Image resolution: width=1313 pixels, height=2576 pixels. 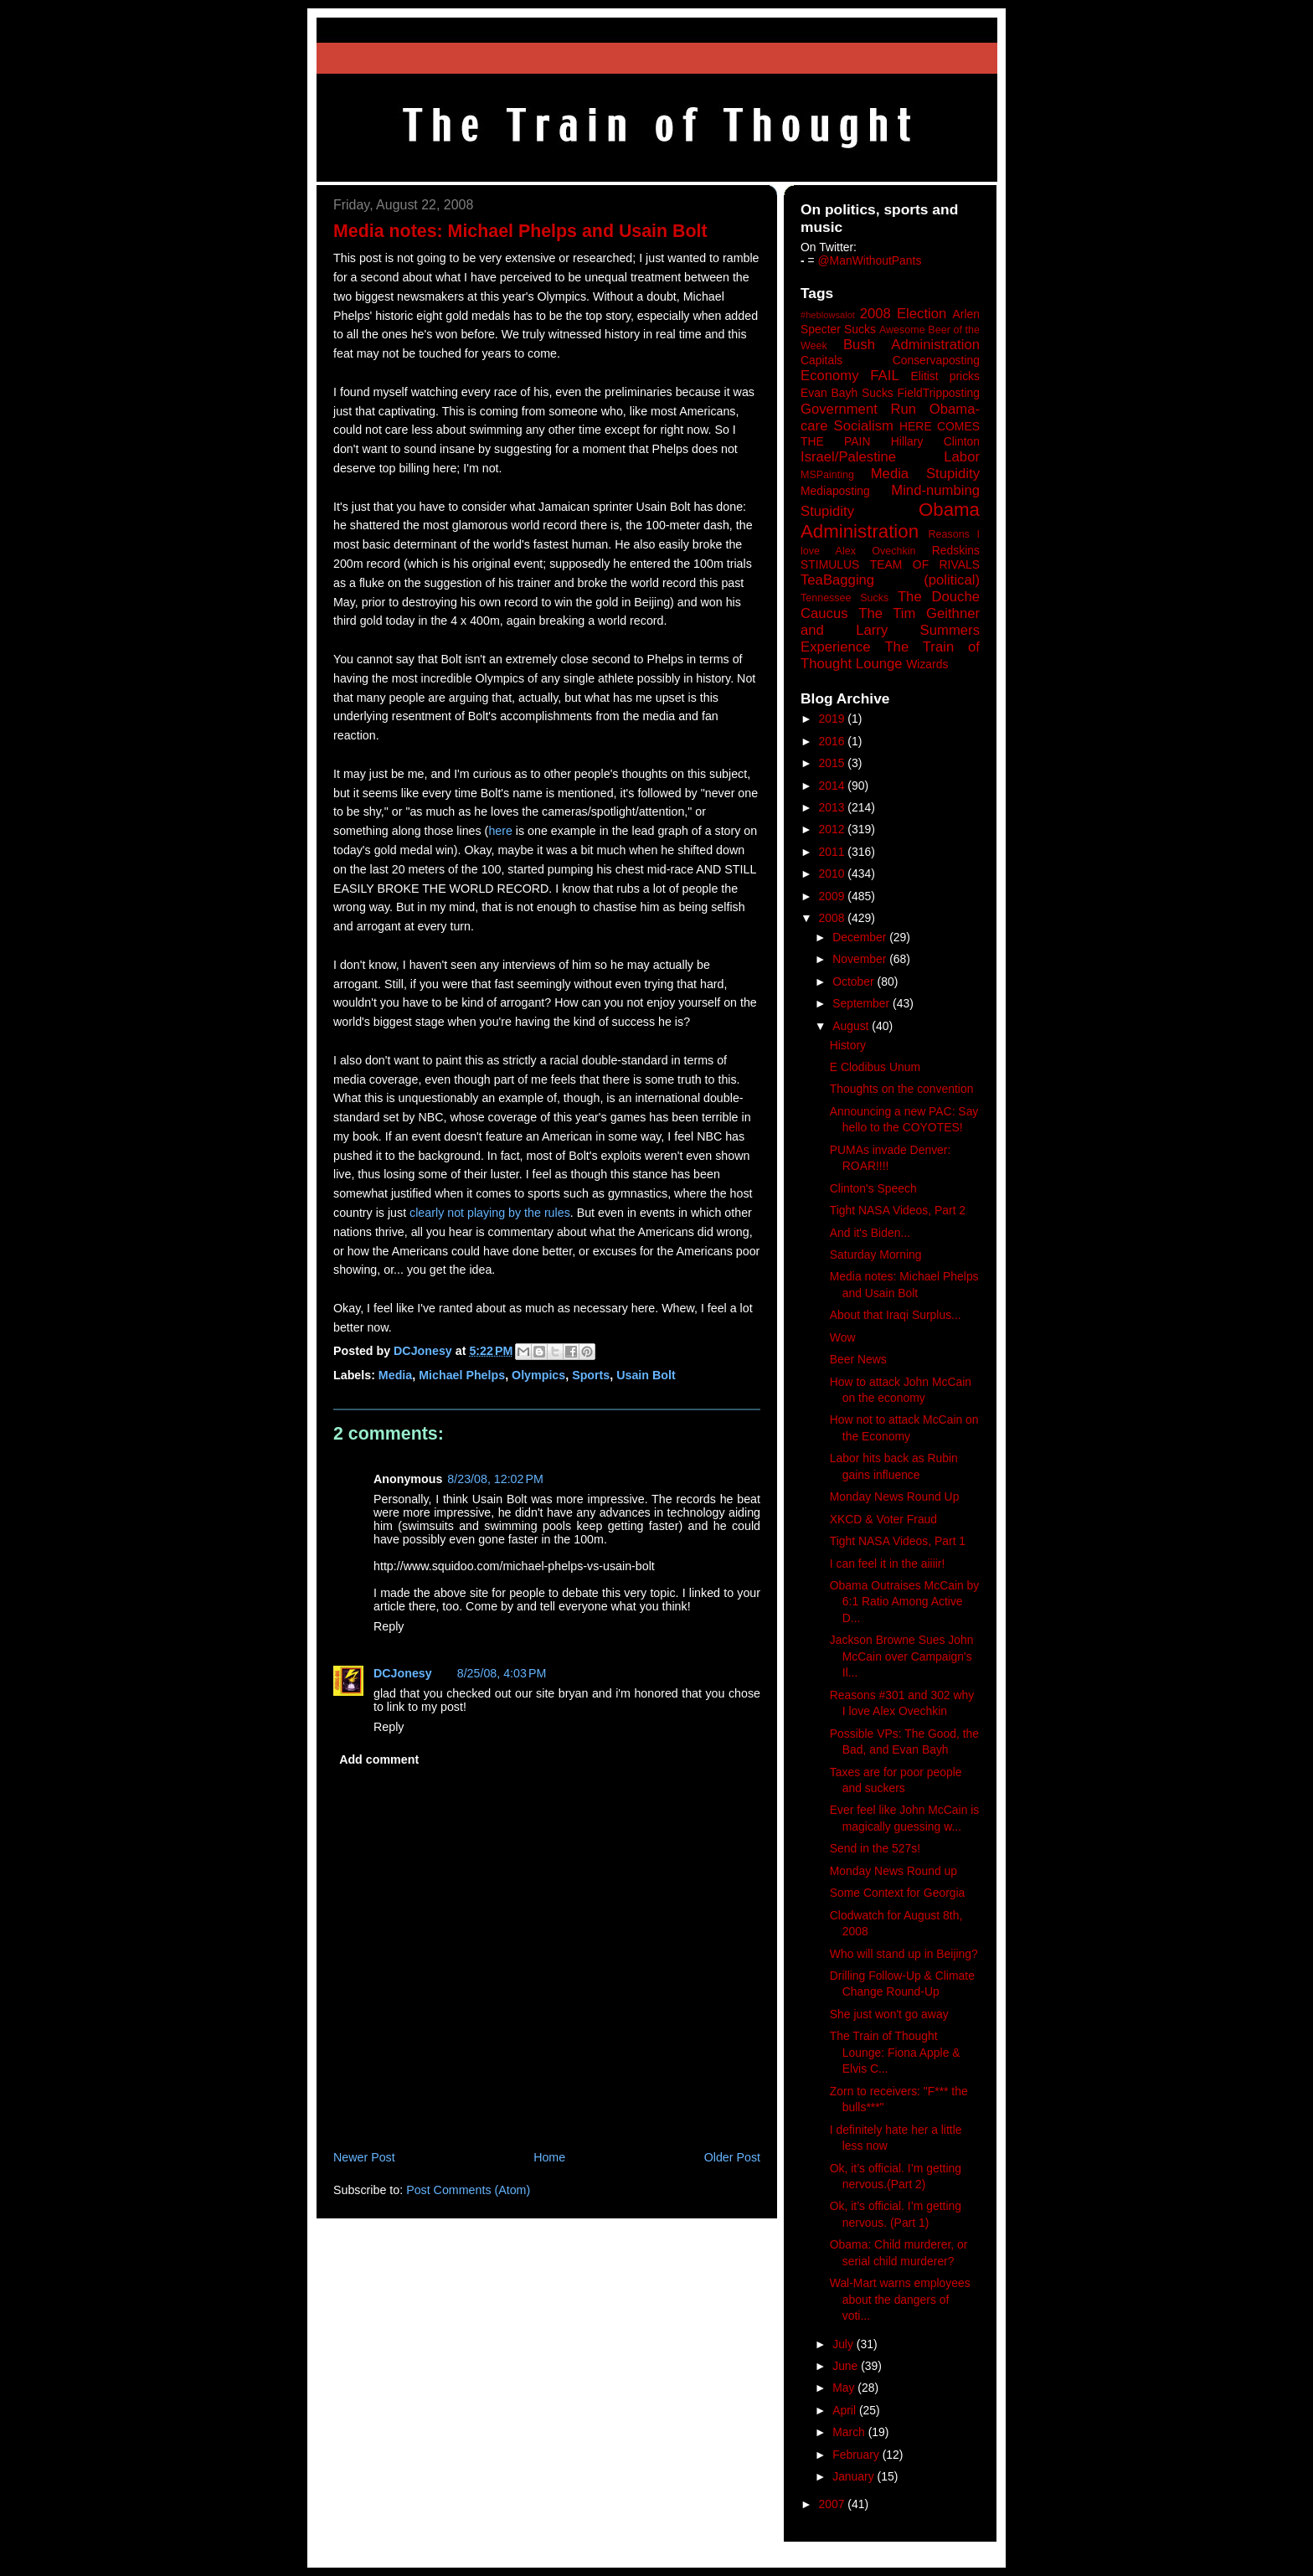 What do you see at coordinates (500, 830) in the screenshot?
I see `here` at bounding box center [500, 830].